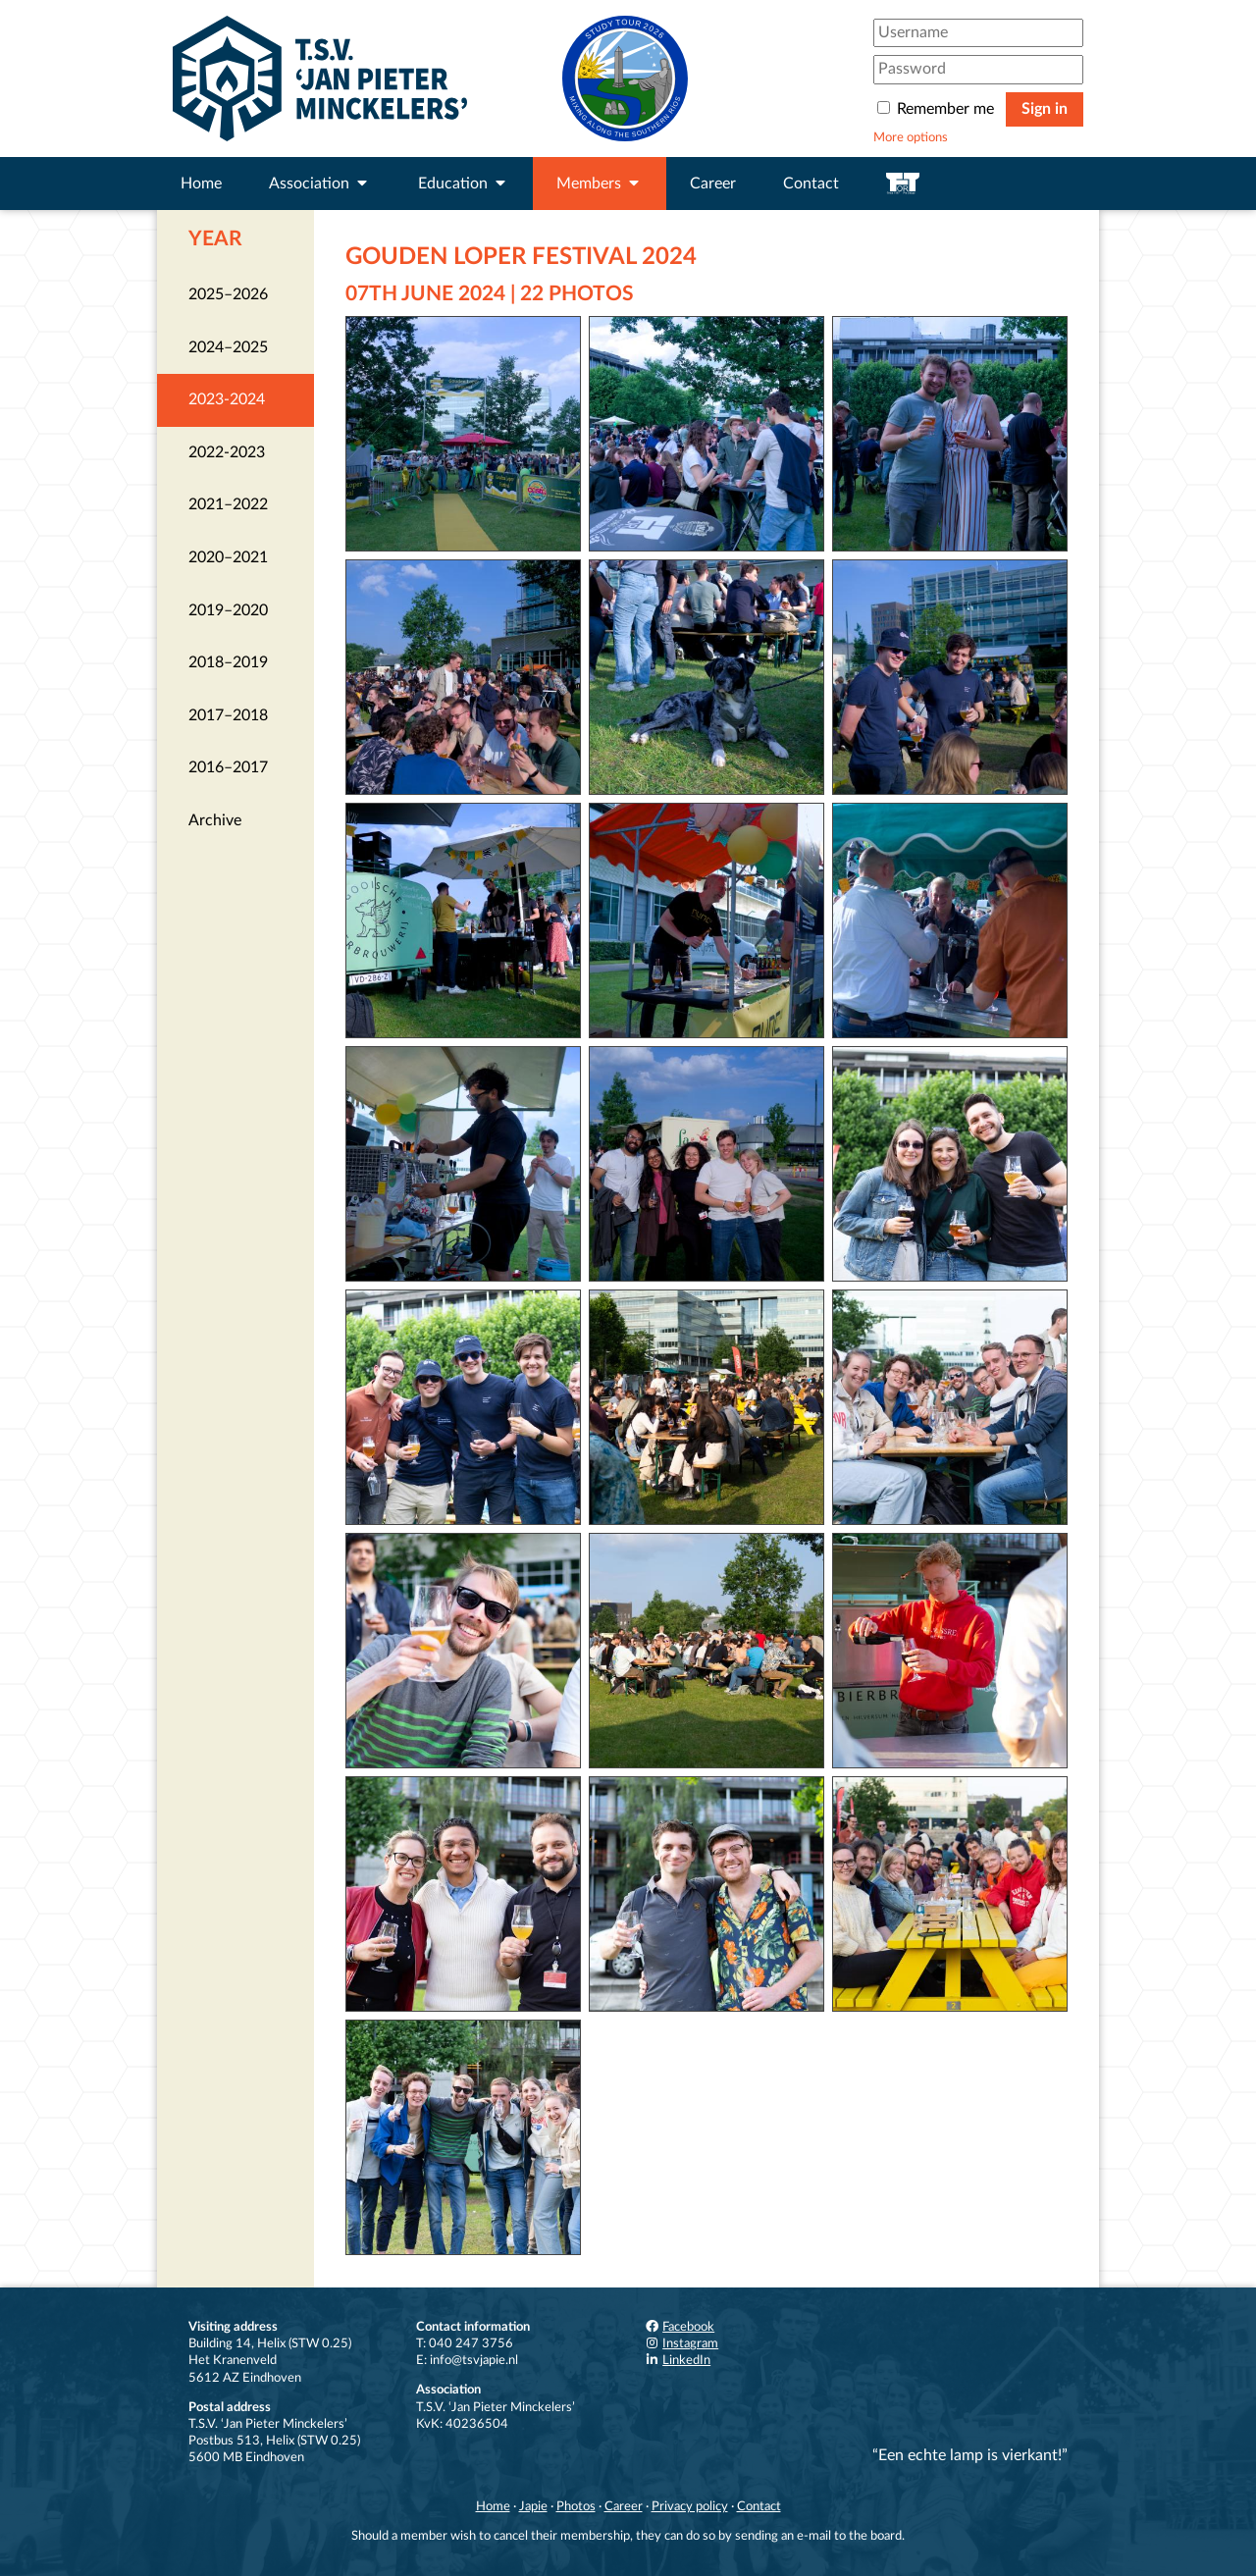 The width and height of the screenshot is (1256, 2576). What do you see at coordinates (533, 2506) in the screenshot?
I see `Japie` at bounding box center [533, 2506].